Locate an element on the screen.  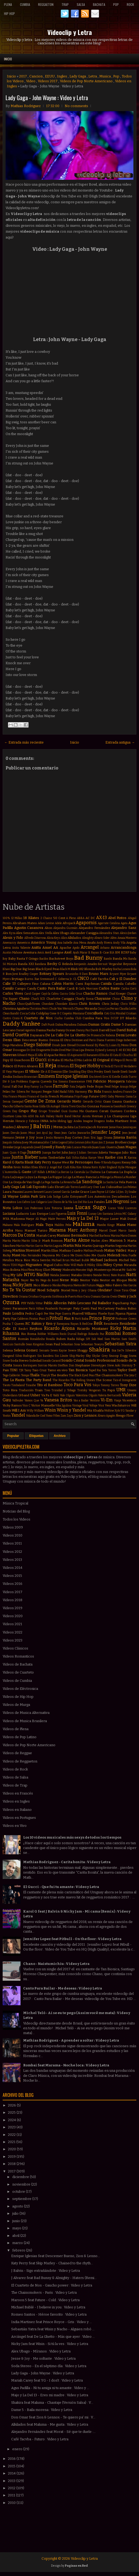
Gli Autogol is located at coordinates (53, 1106).